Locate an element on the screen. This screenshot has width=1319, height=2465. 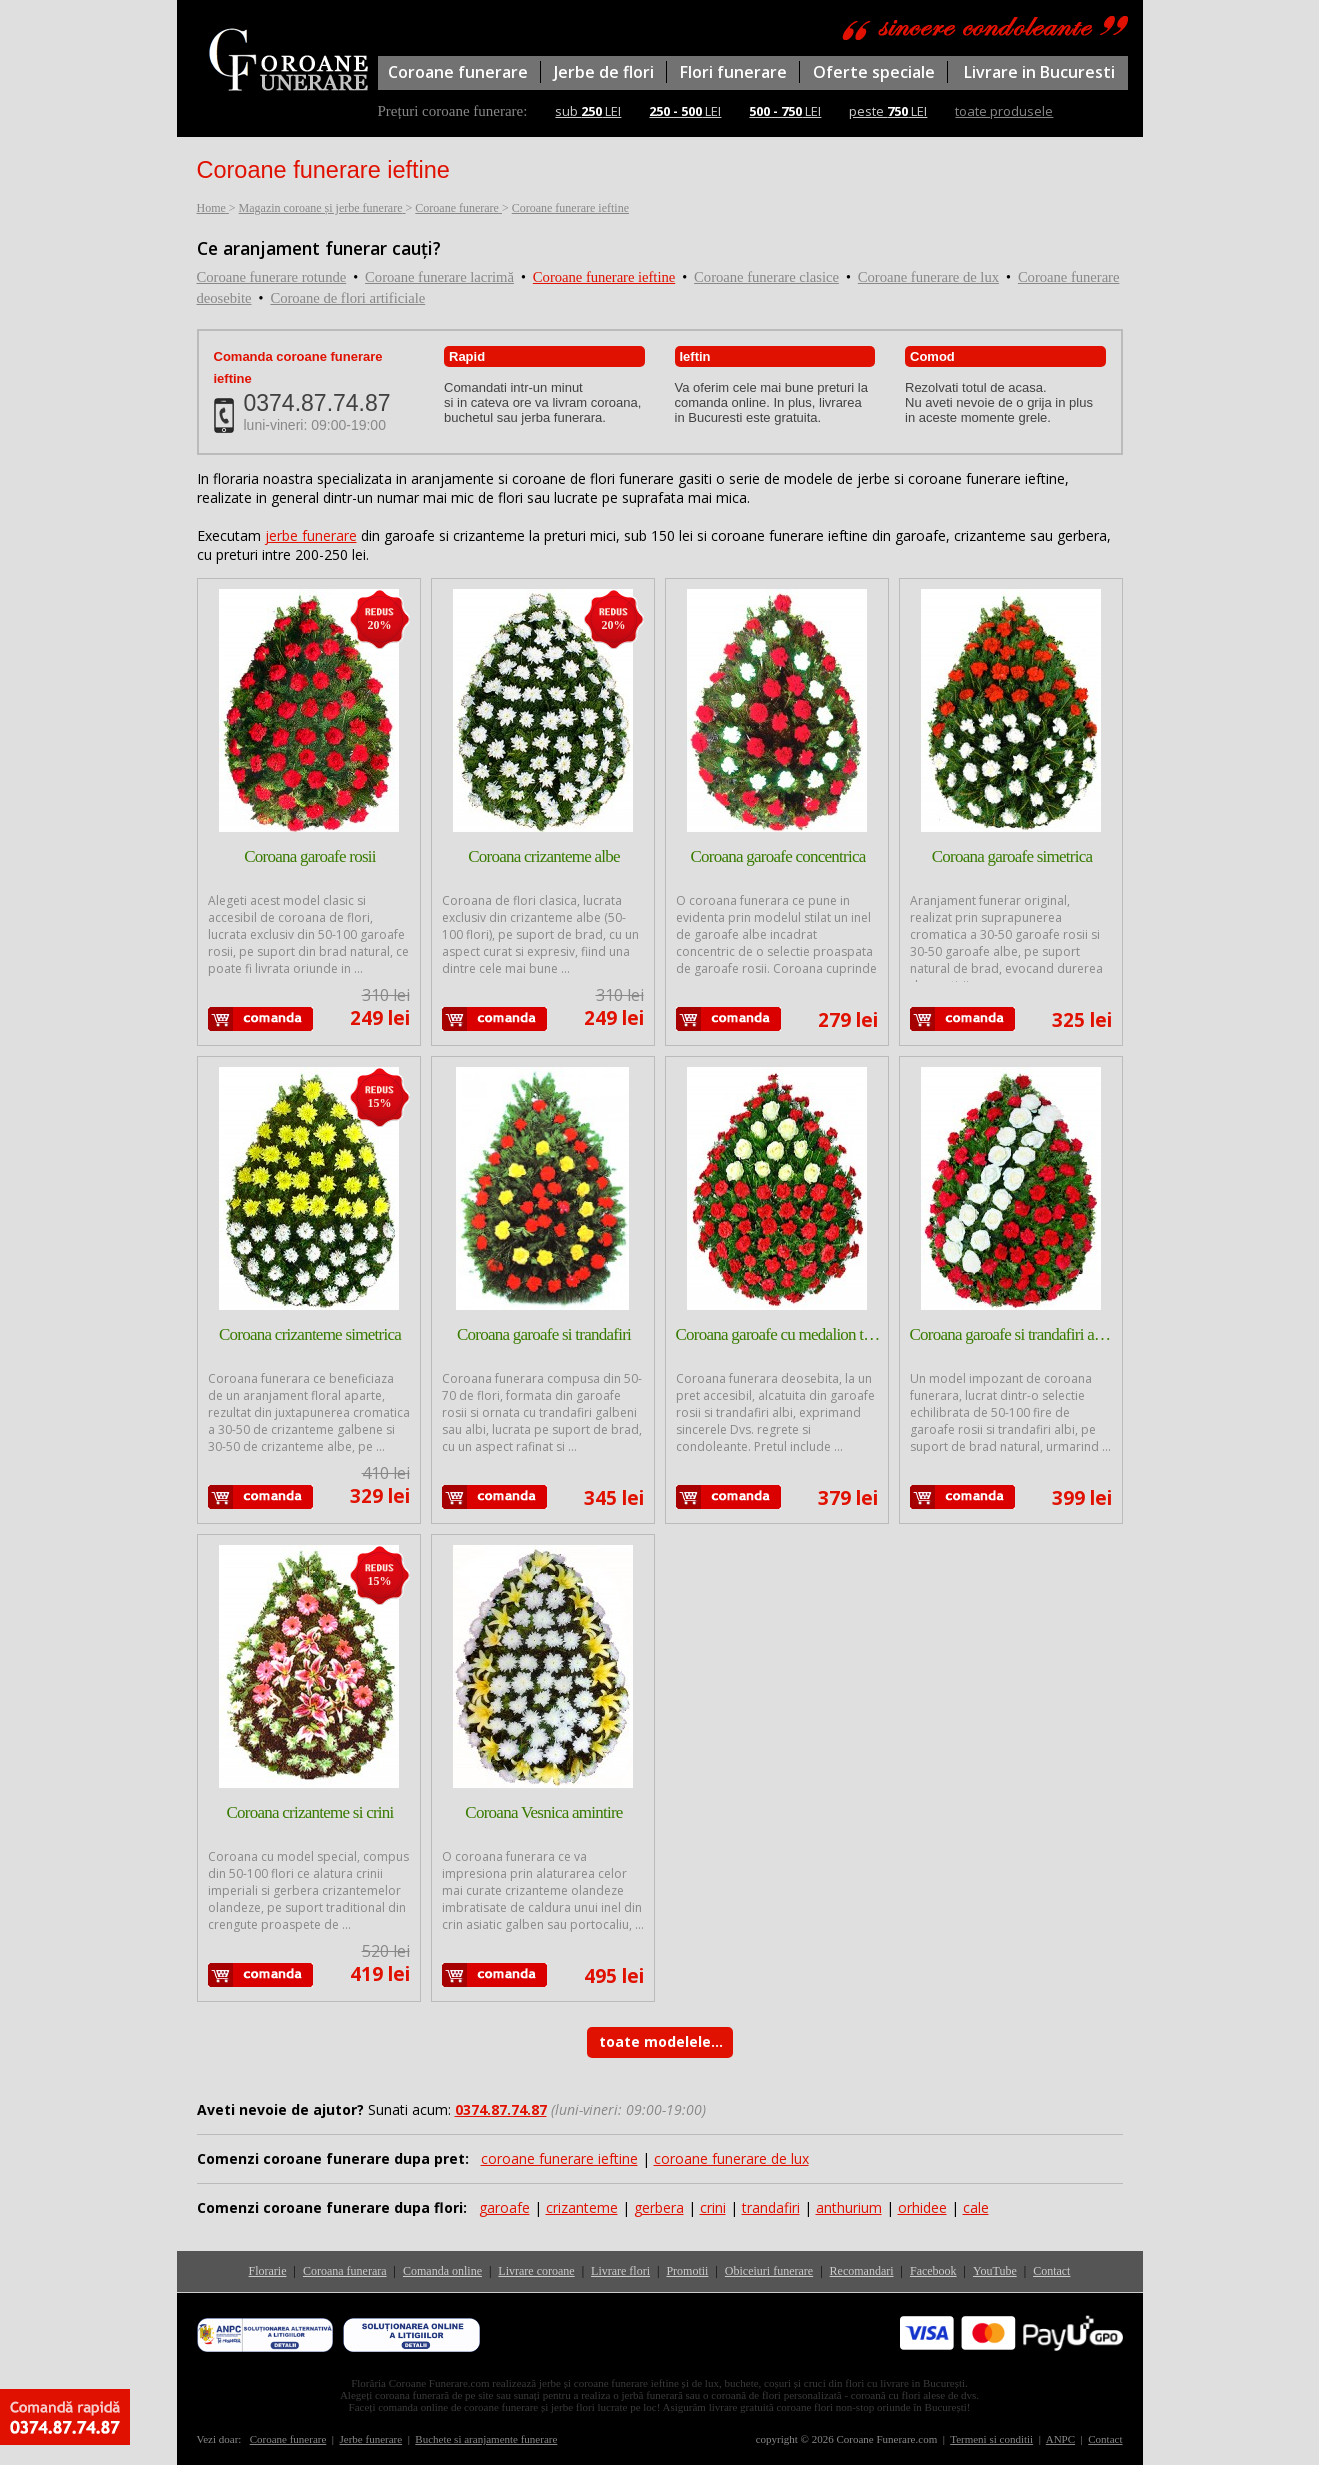
Coroane funerare is located at coordinates (458, 72).